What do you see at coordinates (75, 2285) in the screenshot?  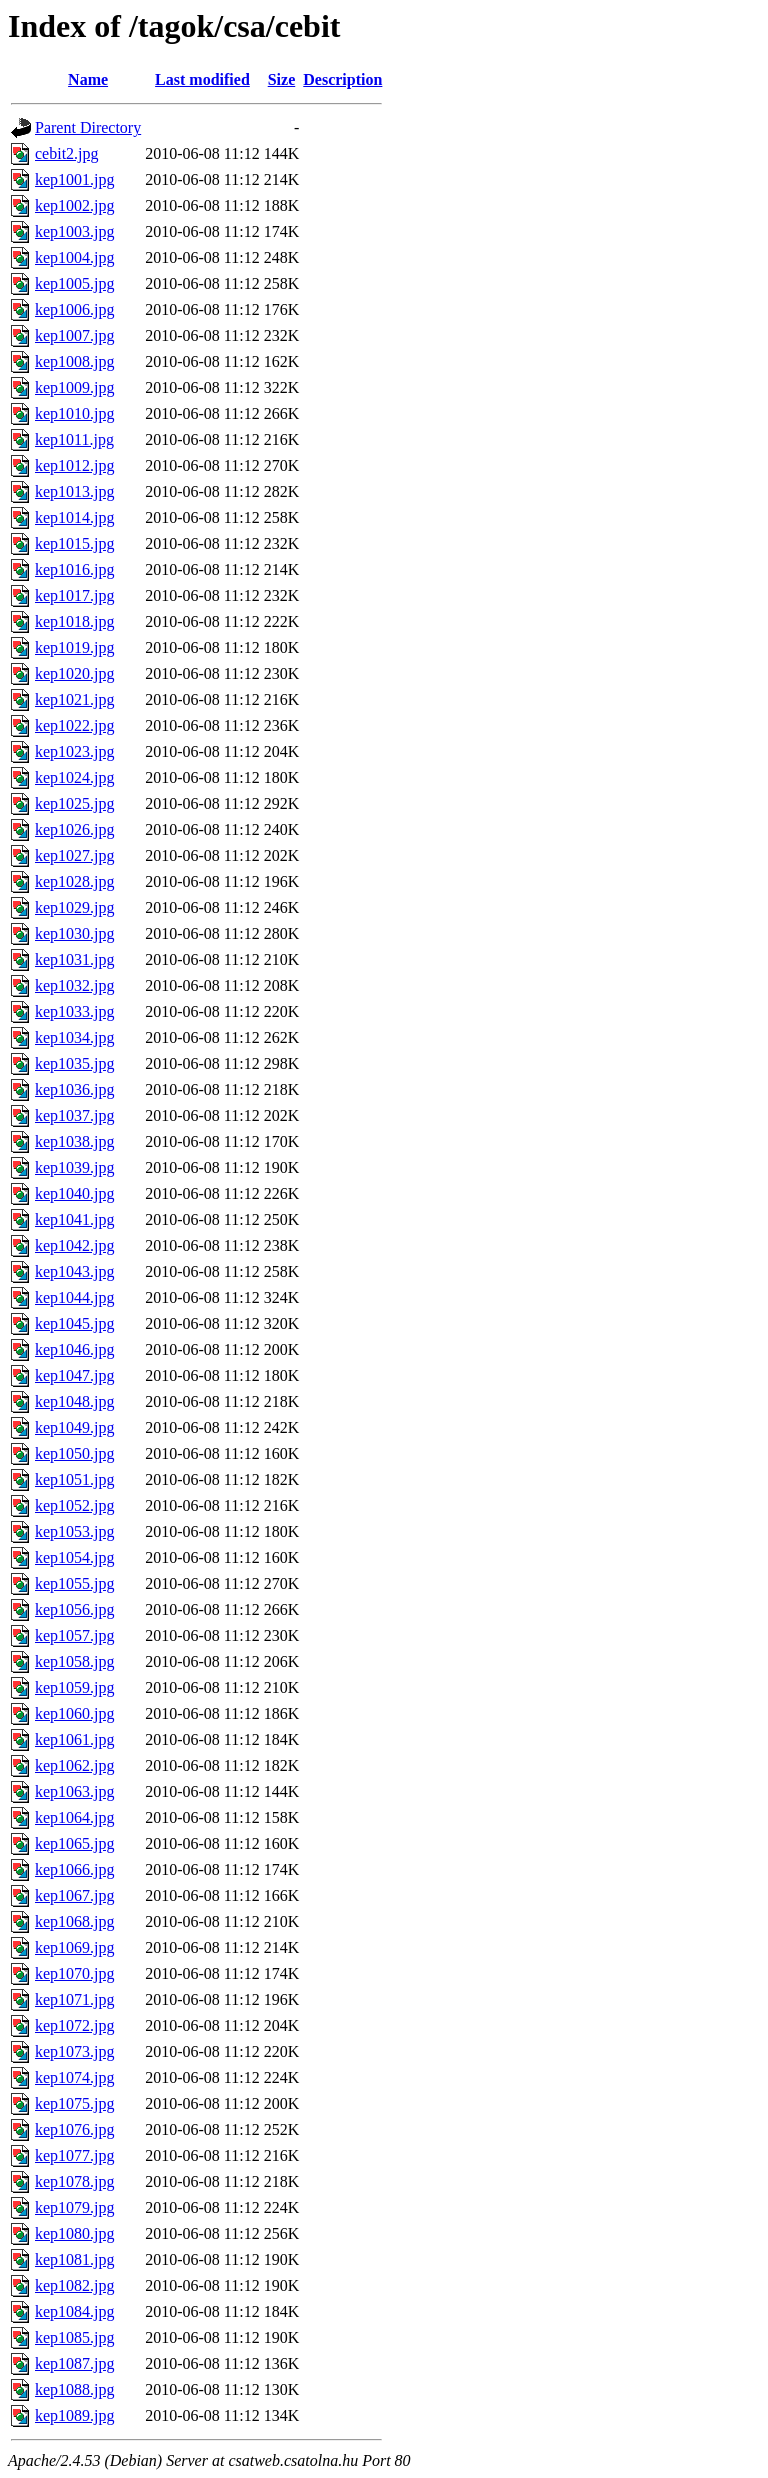 I see `kep1082.jpg` at bounding box center [75, 2285].